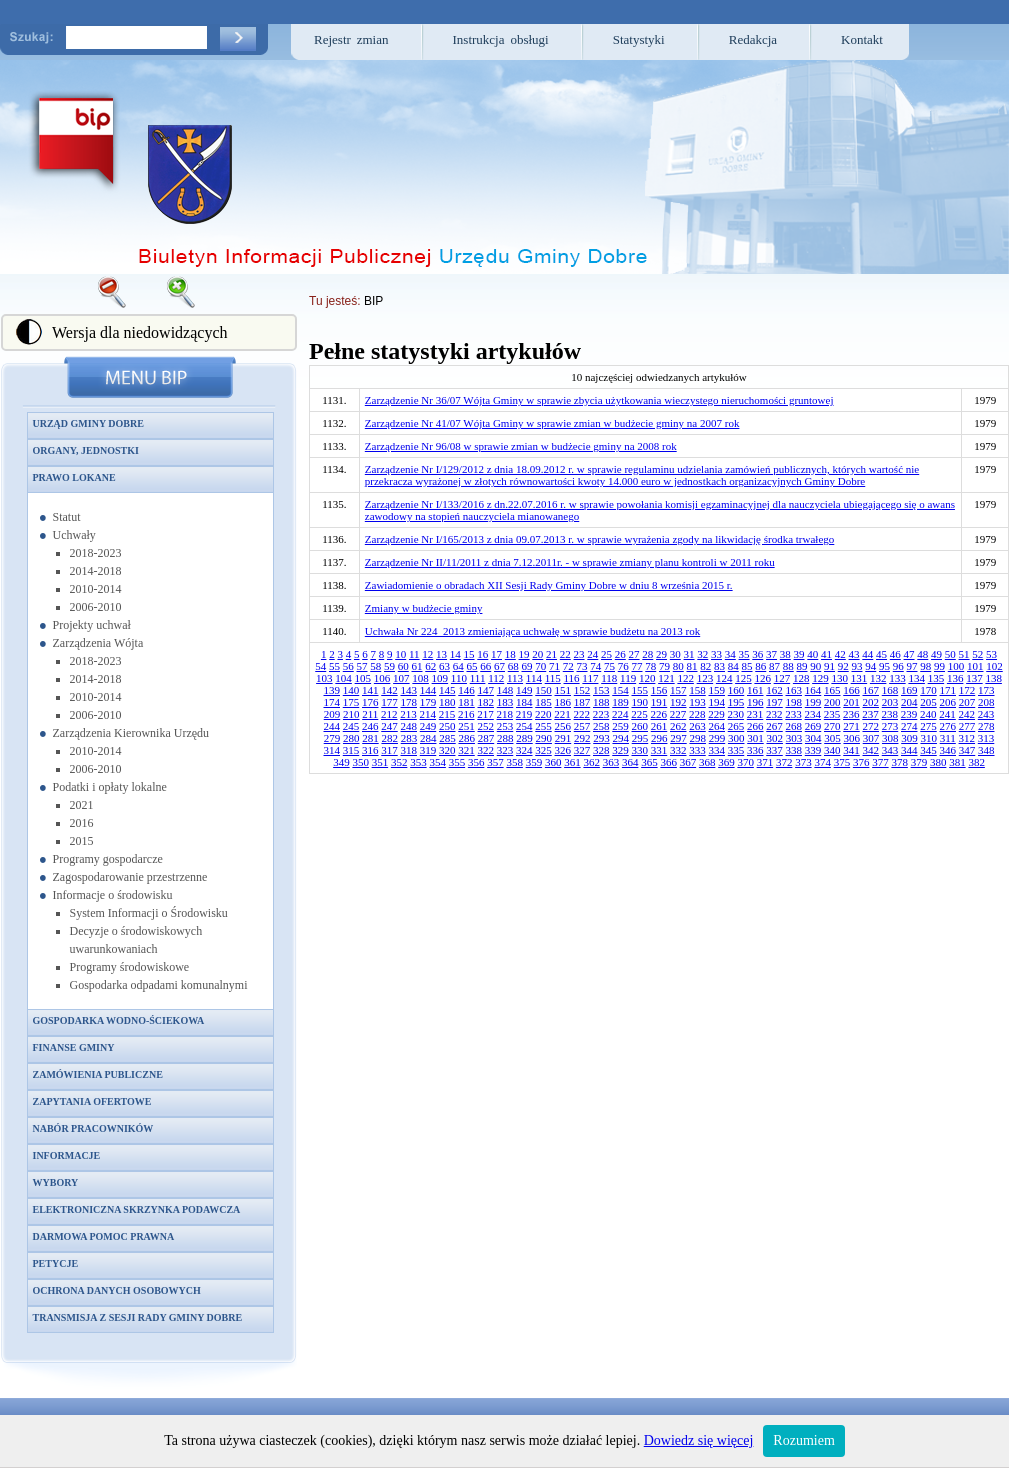 This screenshot has height=1468, width=1009. Describe the element at coordinates (82, 805) in the screenshot. I see `2021` at that location.